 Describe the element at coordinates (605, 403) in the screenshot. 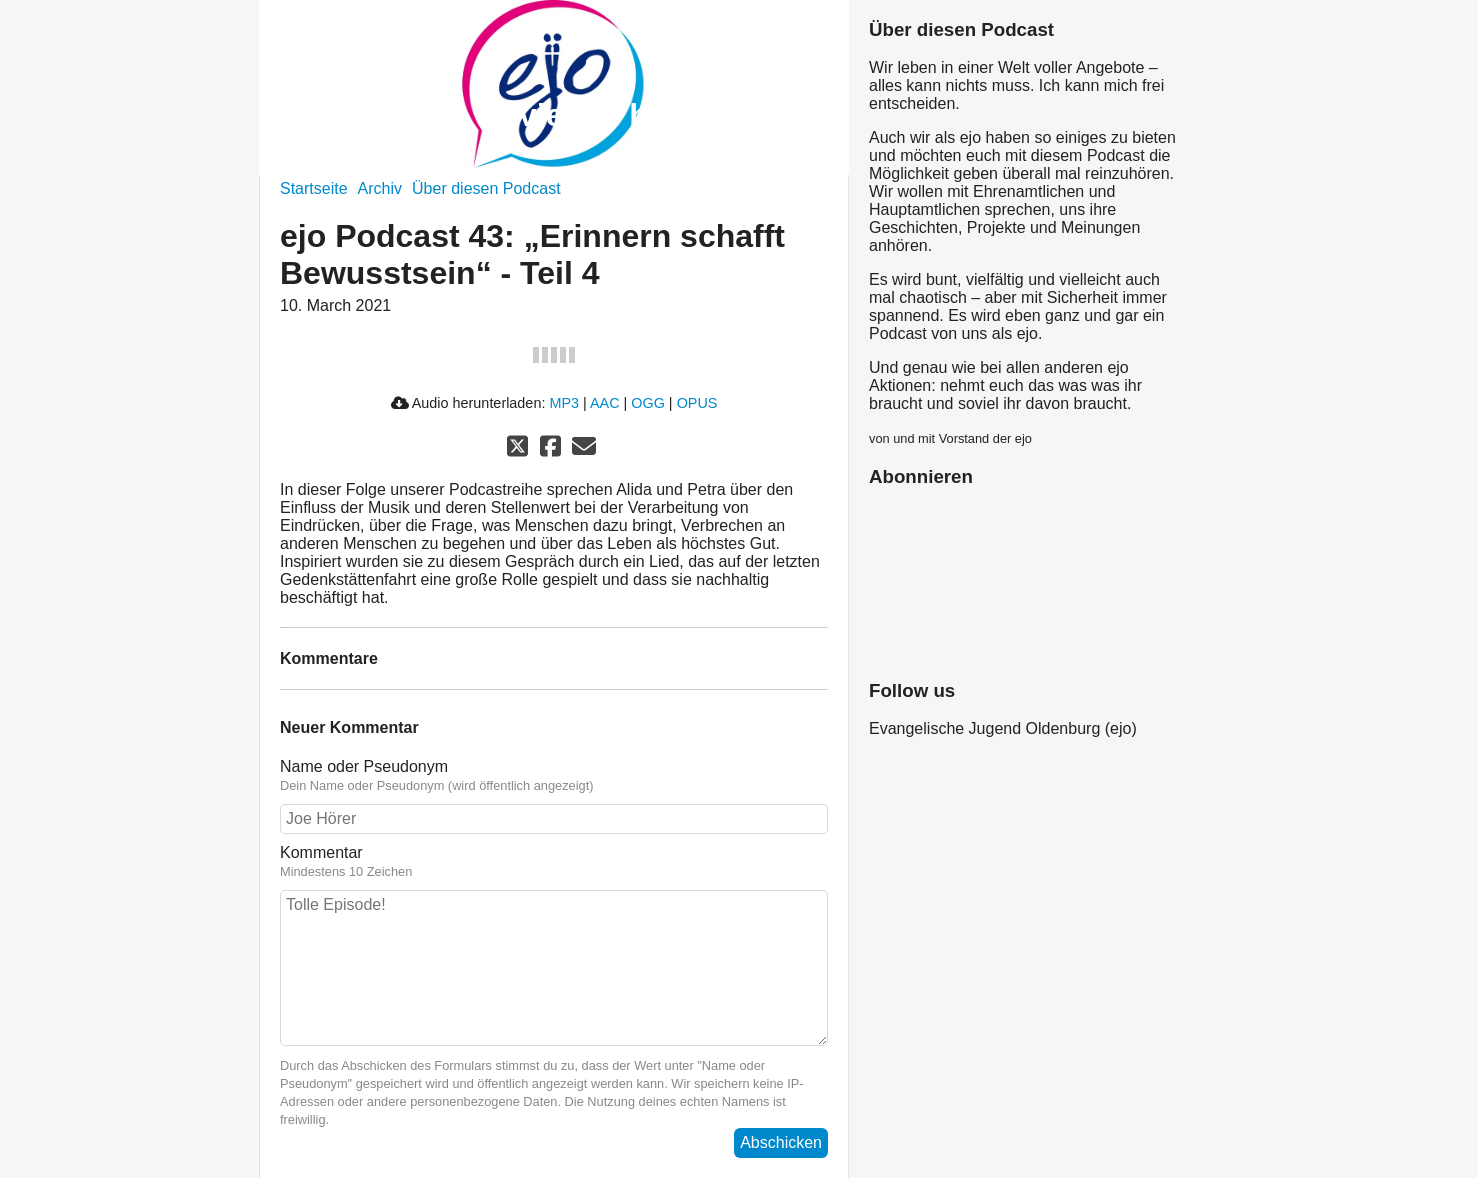

I see `AAC` at that location.